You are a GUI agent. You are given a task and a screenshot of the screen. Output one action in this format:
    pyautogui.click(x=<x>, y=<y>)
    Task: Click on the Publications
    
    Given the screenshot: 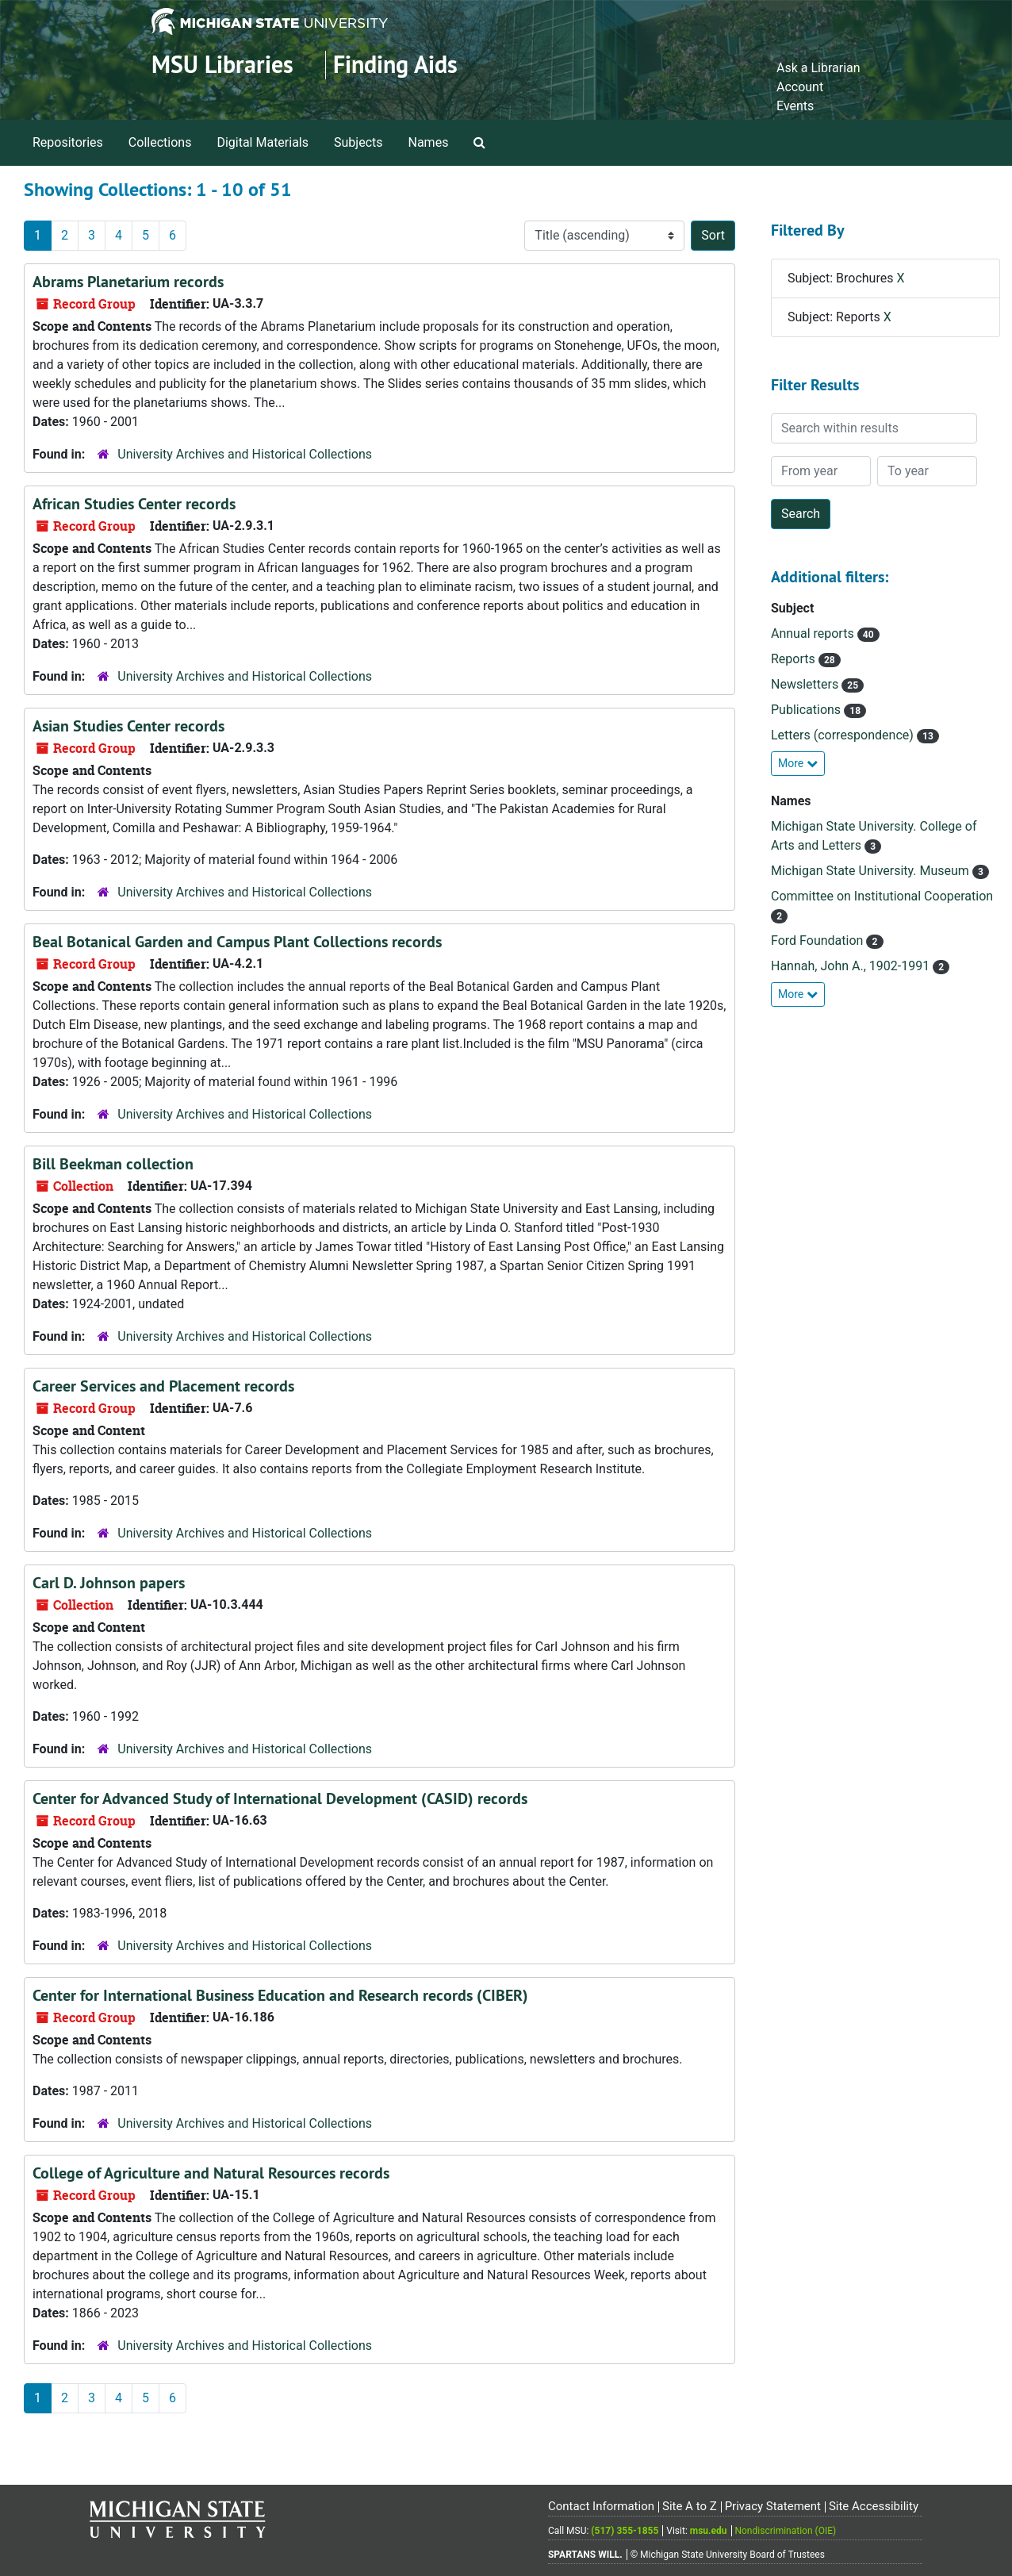 What is the action you would take?
    pyautogui.click(x=807, y=709)
    